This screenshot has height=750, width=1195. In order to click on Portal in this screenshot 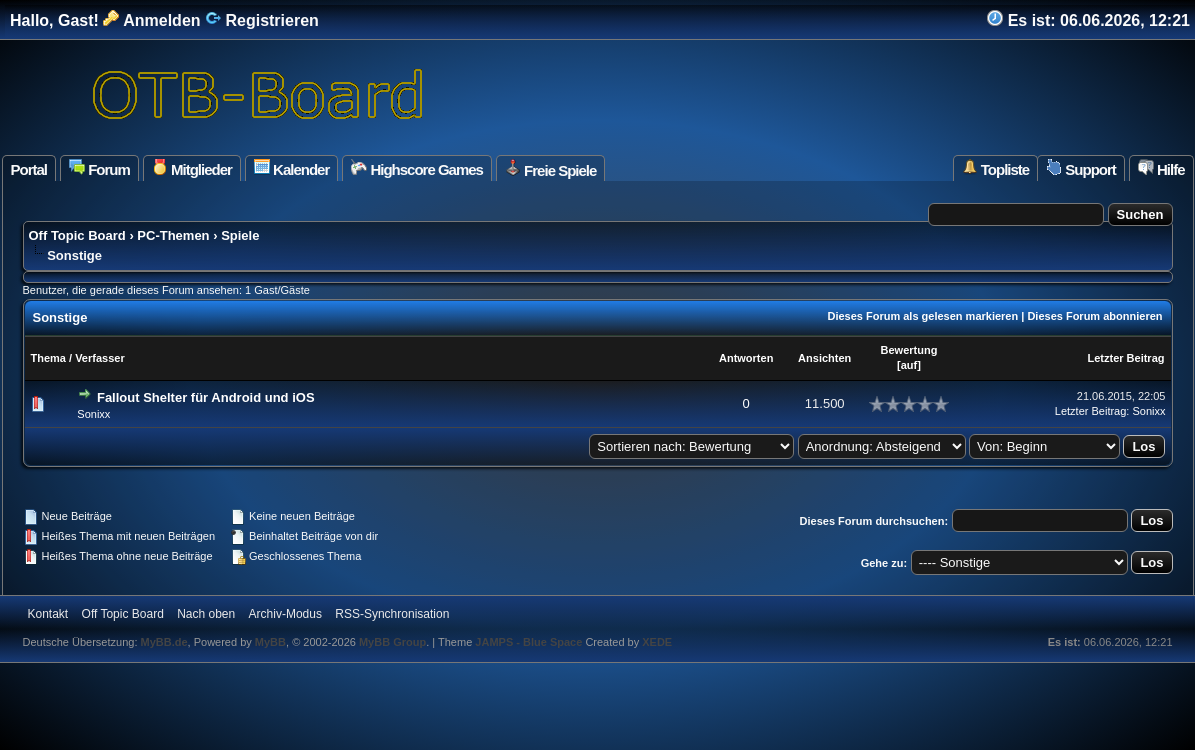, I will do `click(29, 169)`.